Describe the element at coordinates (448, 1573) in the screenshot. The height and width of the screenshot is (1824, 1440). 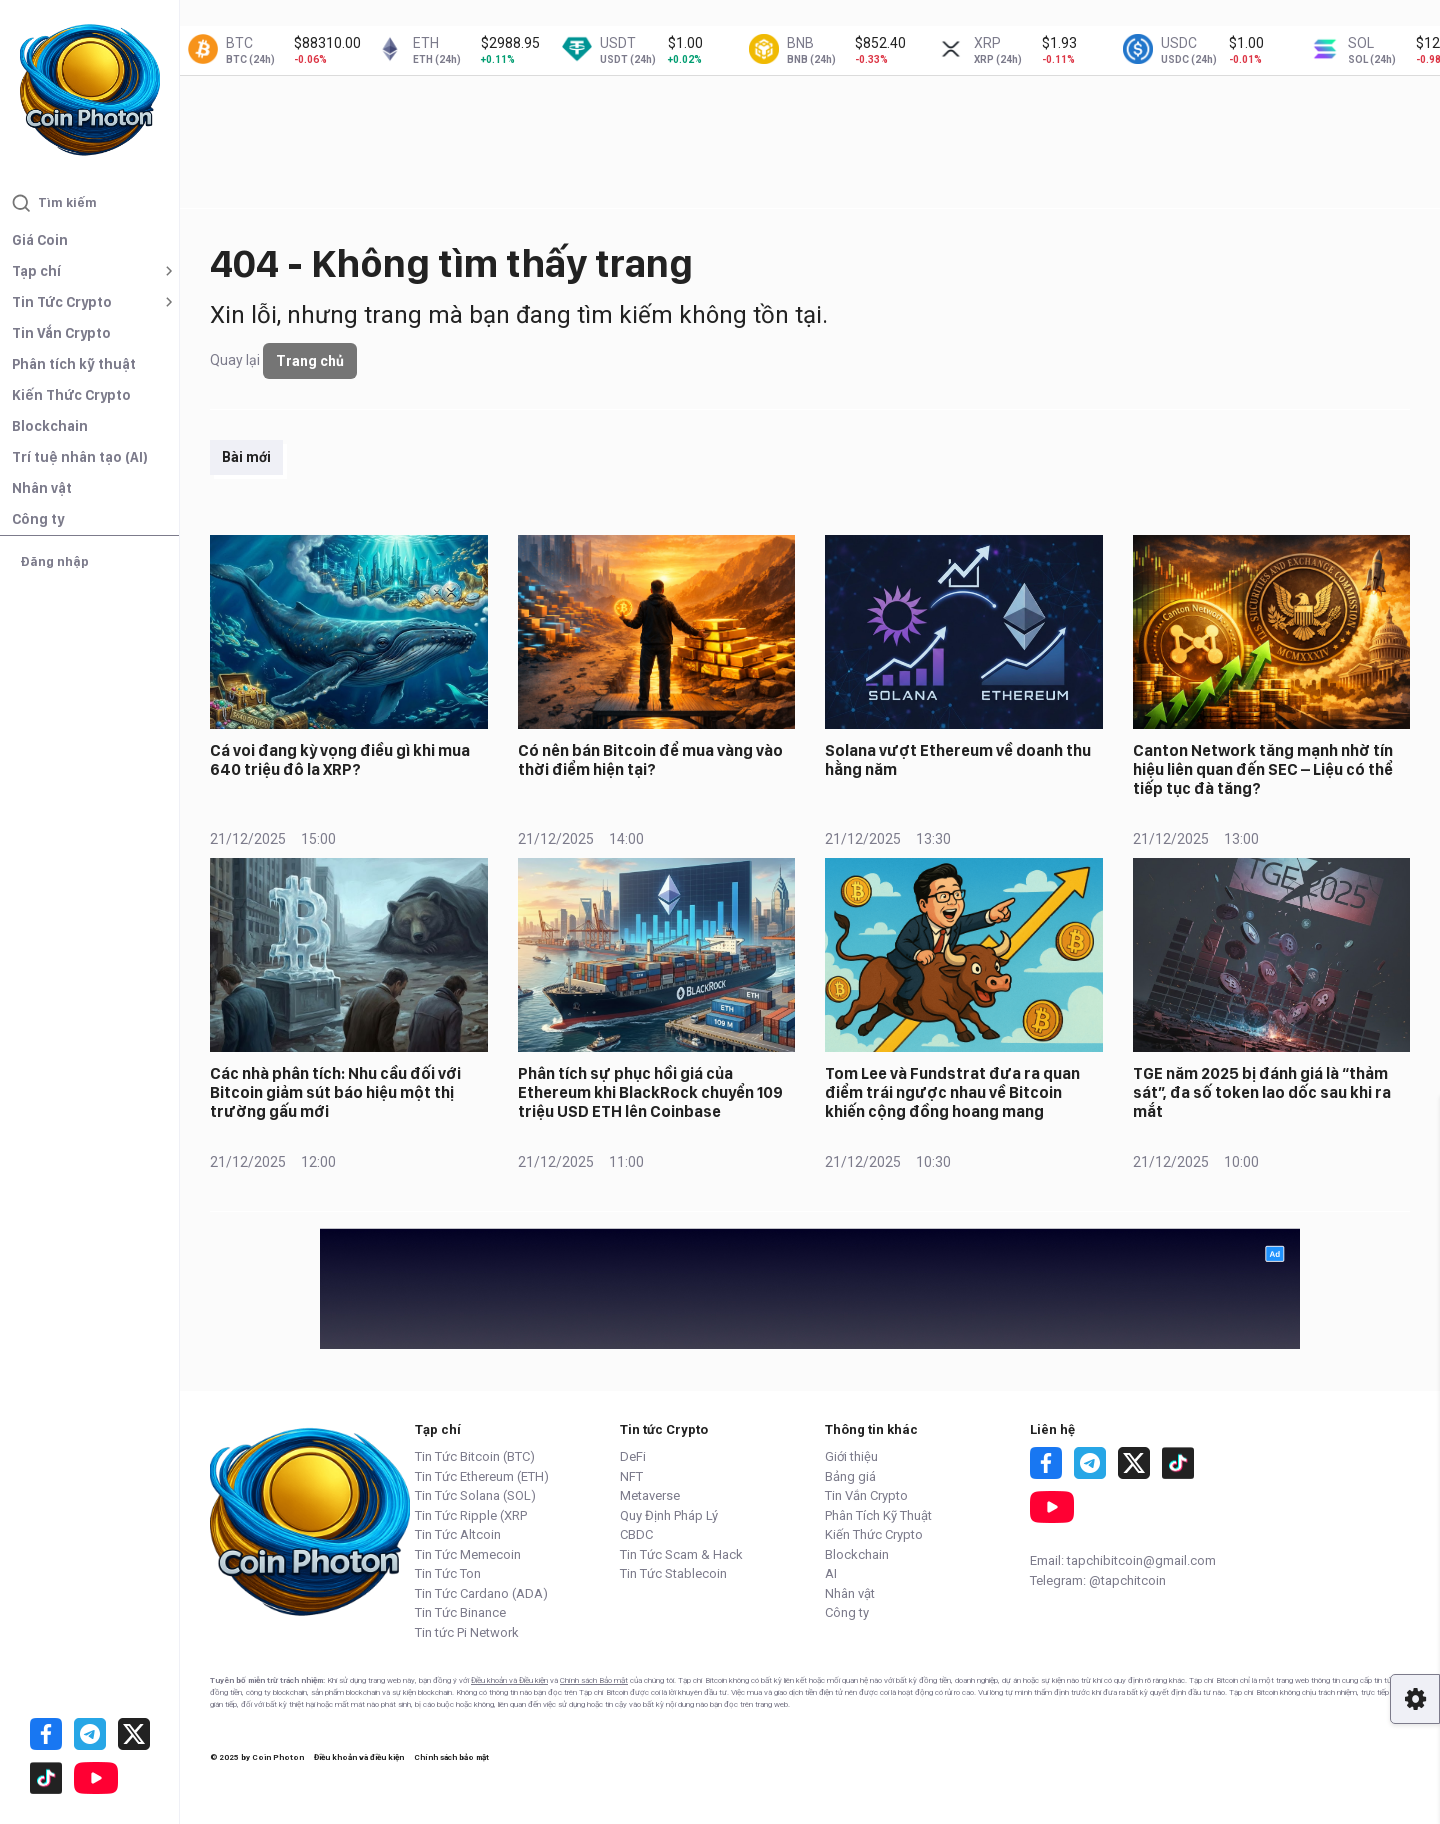
I see `Tin Tức Ton` at that location.